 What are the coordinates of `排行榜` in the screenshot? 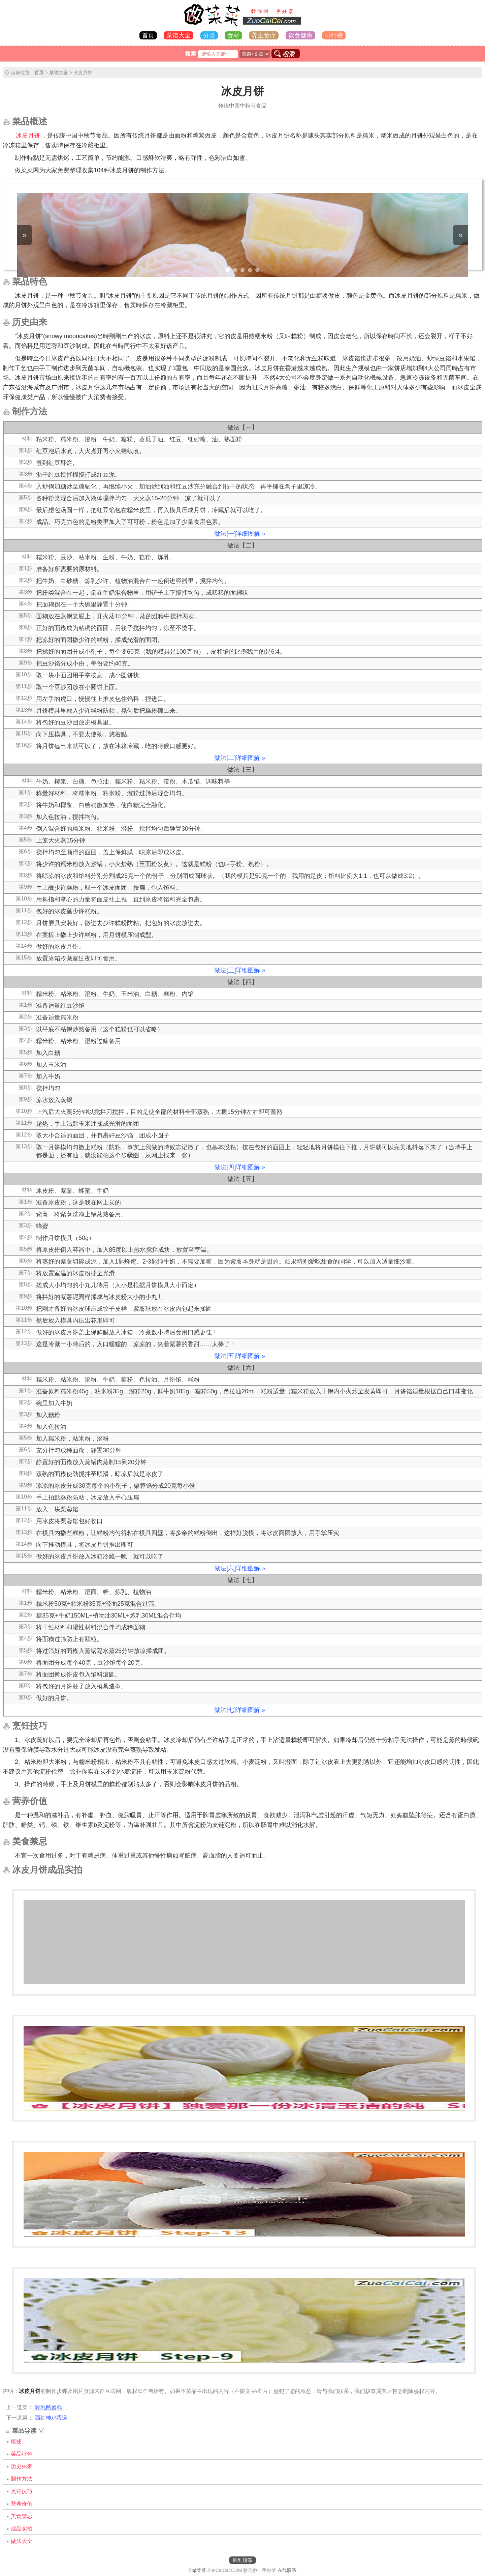 It's located at (334, 35).